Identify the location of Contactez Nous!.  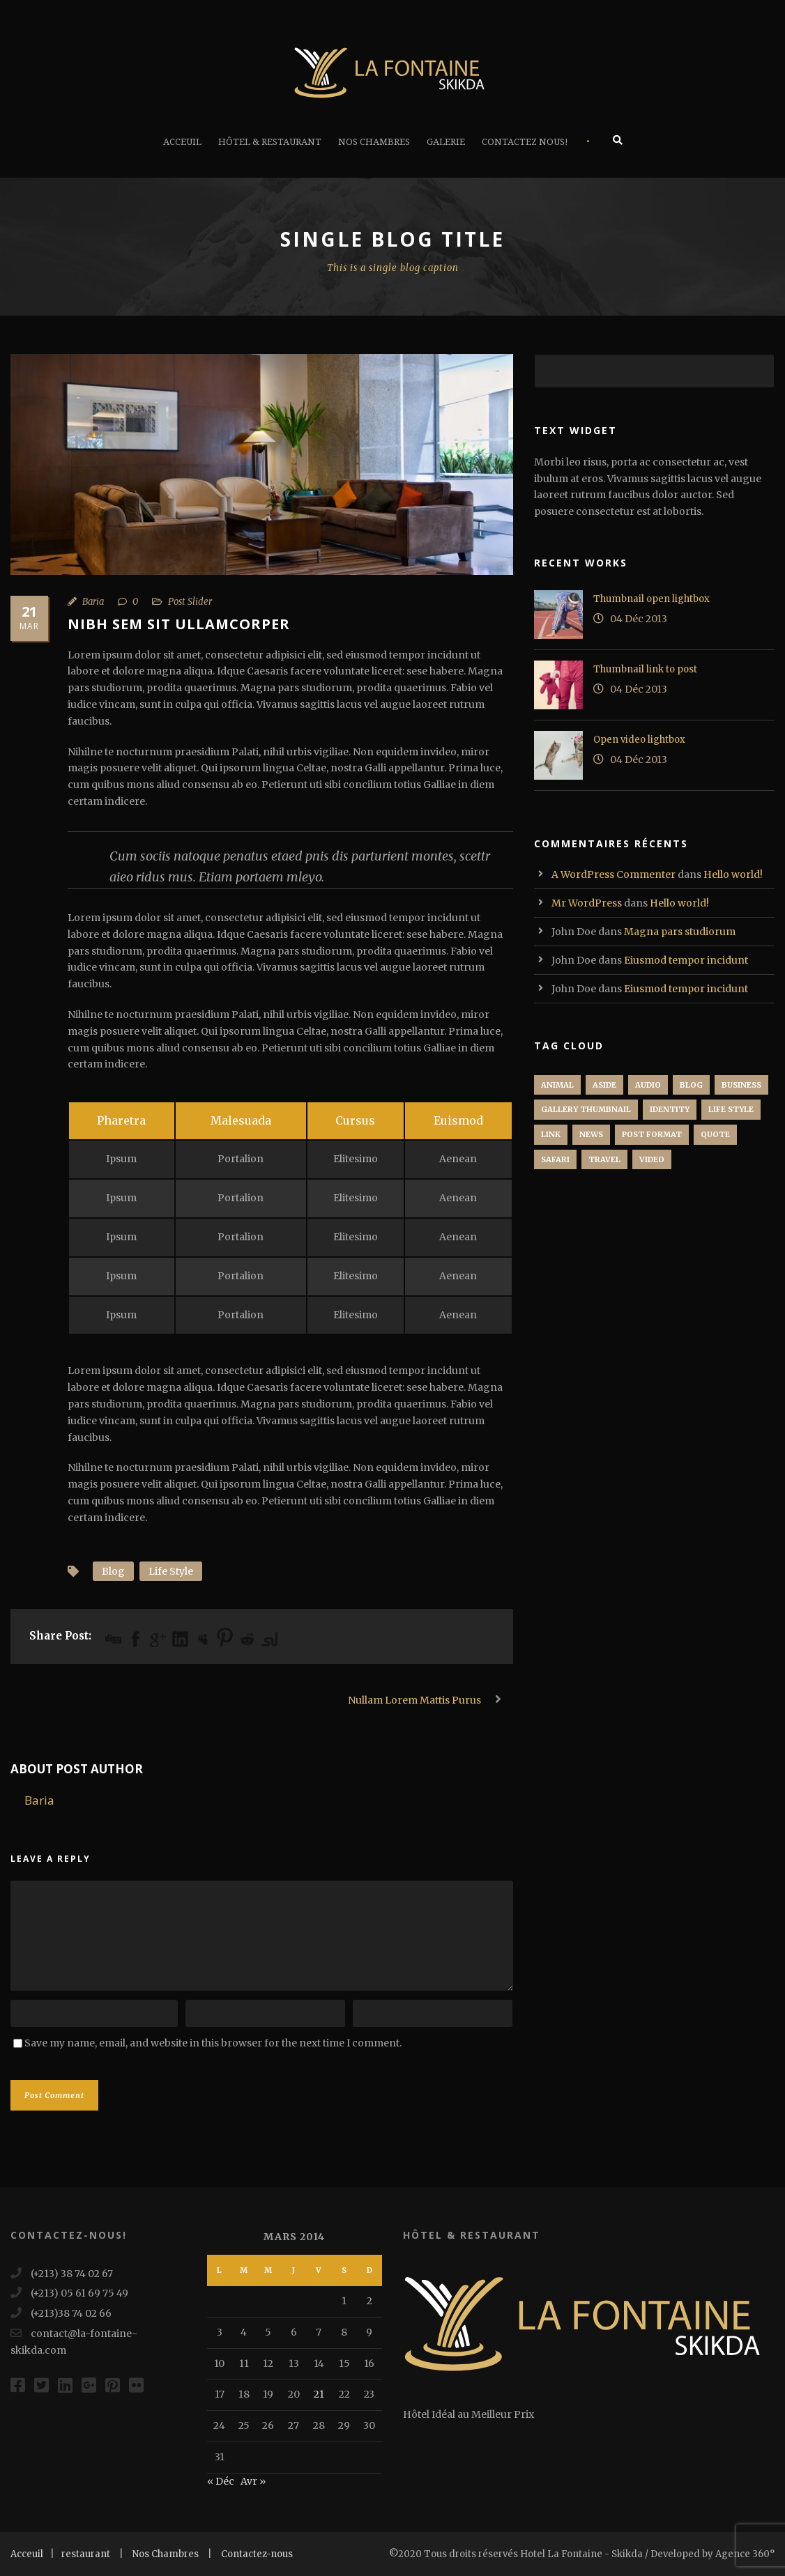
(525, 142).